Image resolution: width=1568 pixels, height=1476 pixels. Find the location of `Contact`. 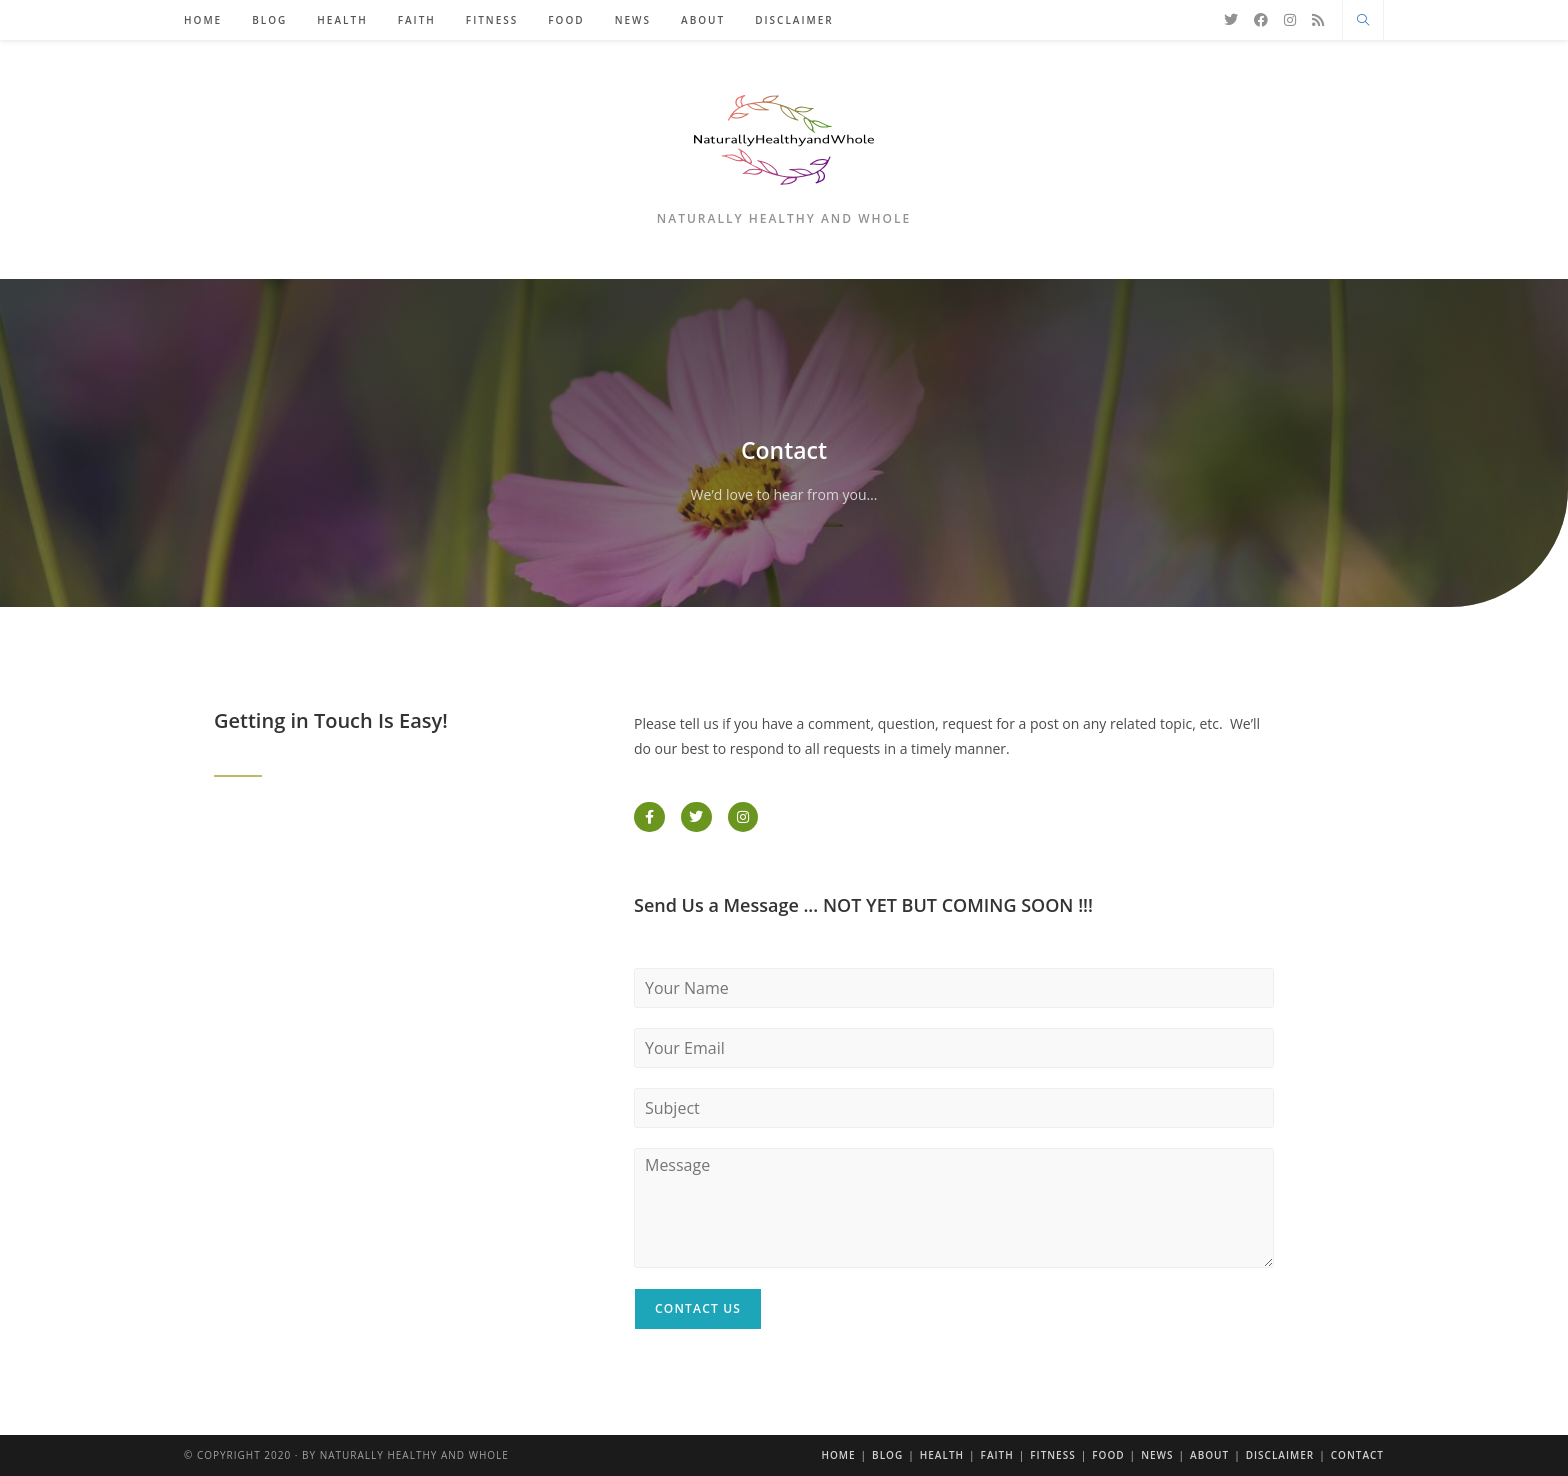

Contact is located at coordinates (1357, 1455).